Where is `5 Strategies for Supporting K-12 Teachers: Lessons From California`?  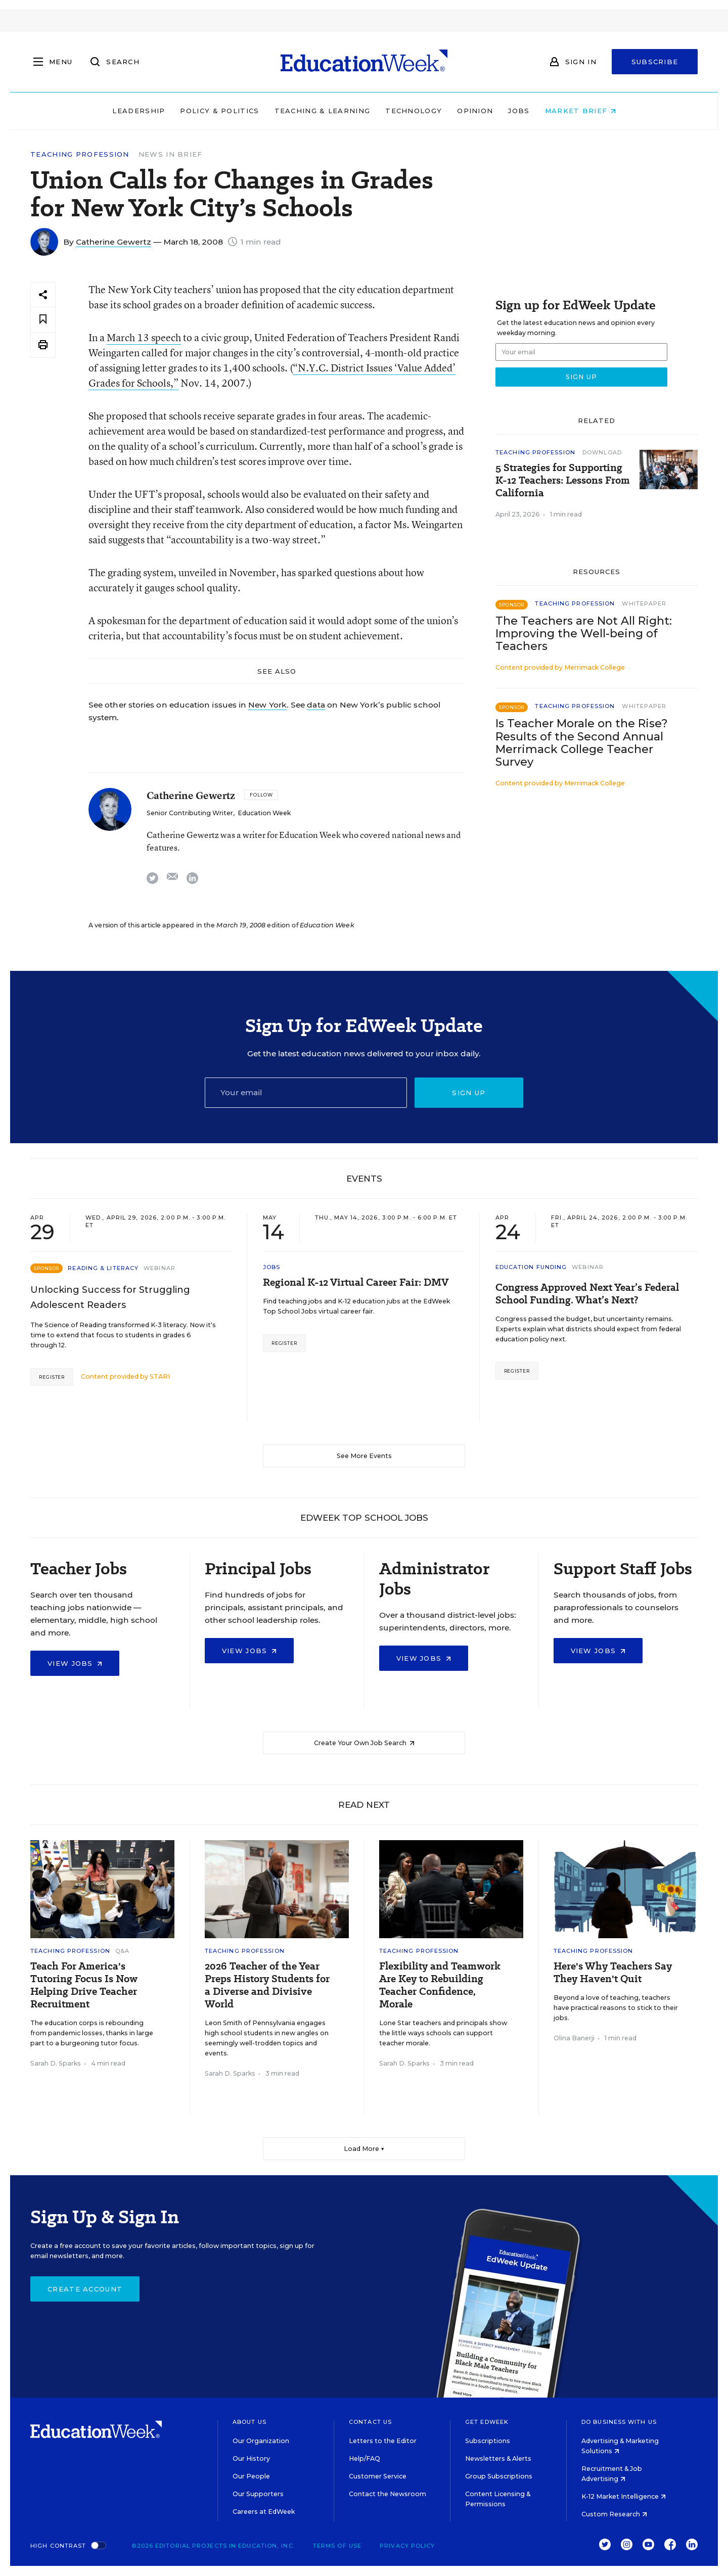
5 Strategies for Supporting K-12 Teachers: Lessons From California is located at coordinates (562, 480).